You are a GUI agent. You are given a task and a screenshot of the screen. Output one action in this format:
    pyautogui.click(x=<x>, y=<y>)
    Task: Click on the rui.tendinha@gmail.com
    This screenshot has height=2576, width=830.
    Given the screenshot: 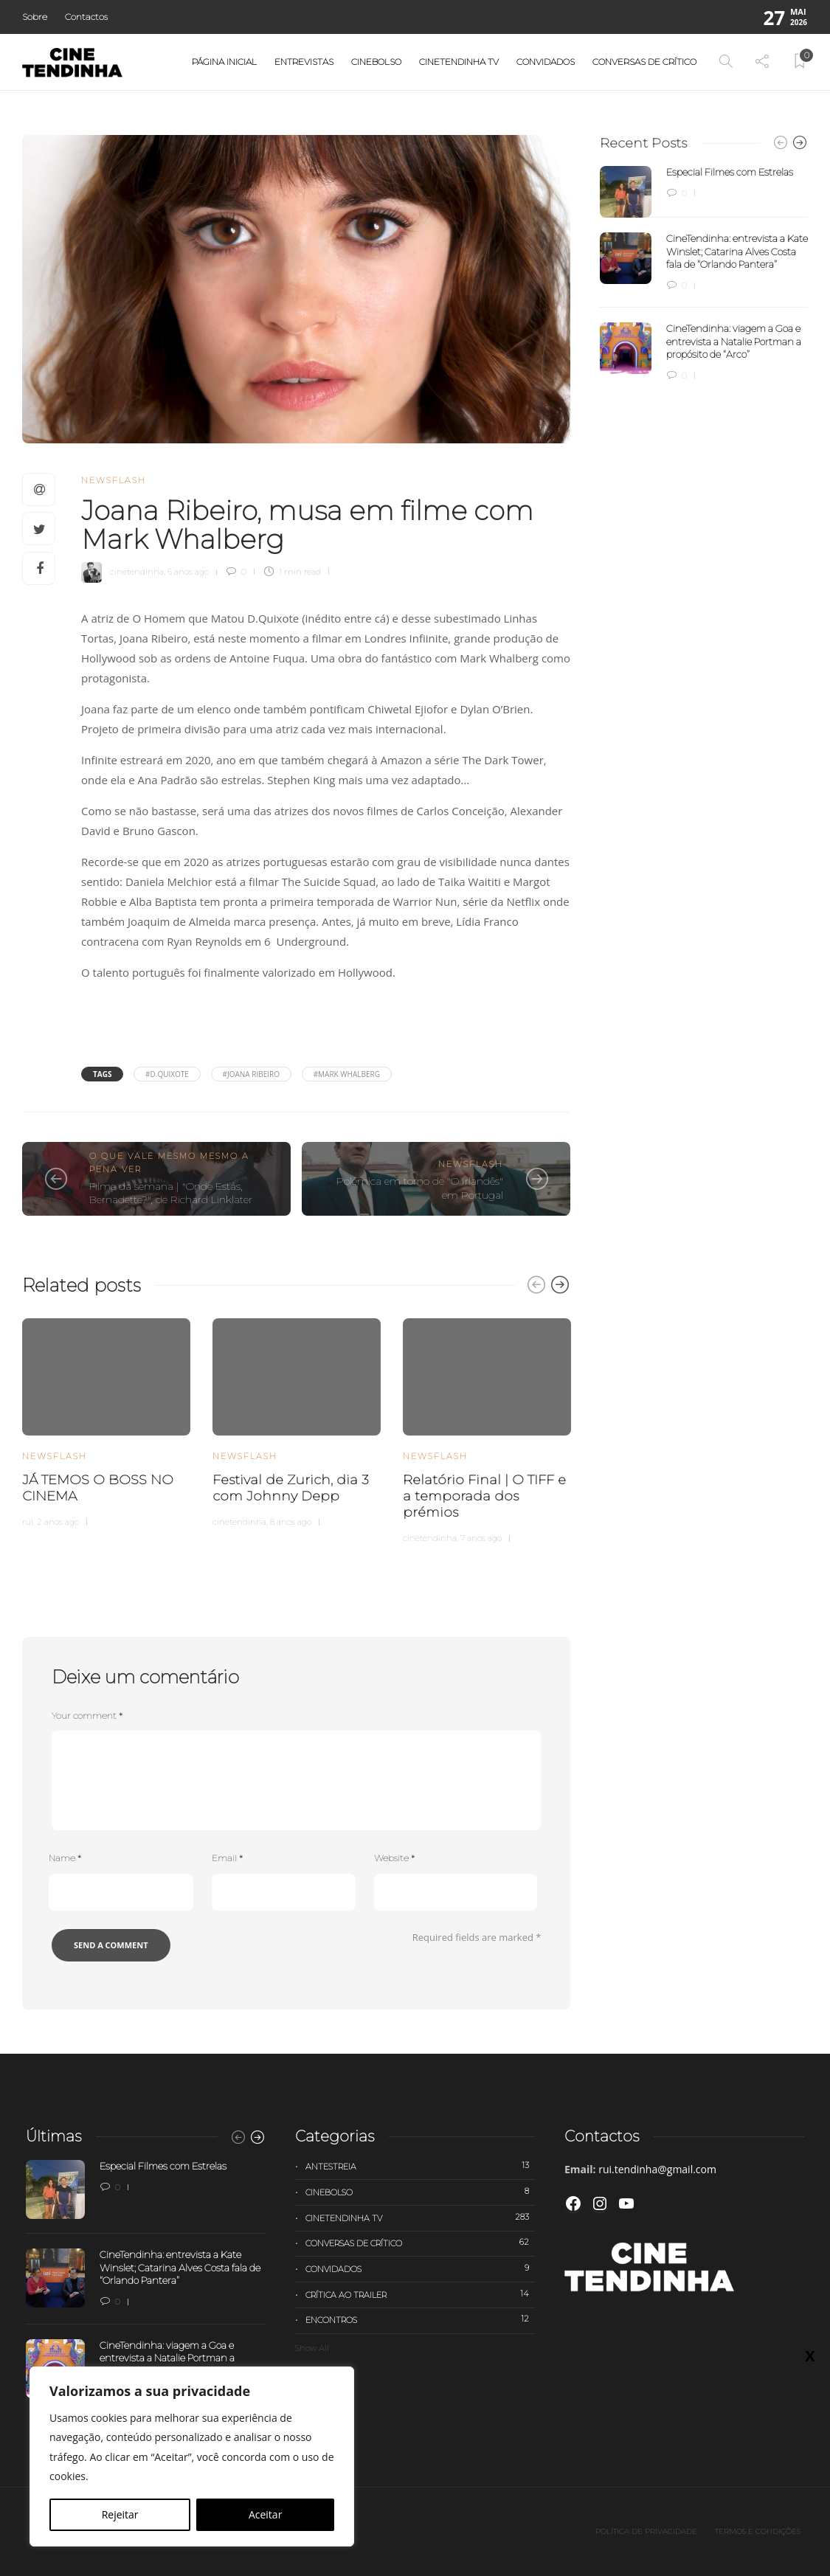 What is the action you would take?
    pyautogui.click(x=657, y=2169)
    